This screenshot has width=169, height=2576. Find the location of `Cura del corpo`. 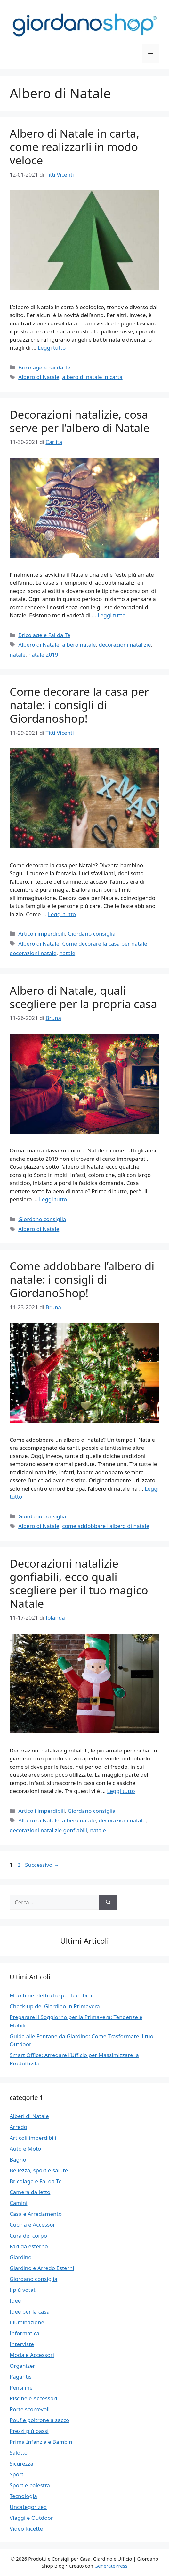

Cura del corpo is located at coordinates (28, 2235).